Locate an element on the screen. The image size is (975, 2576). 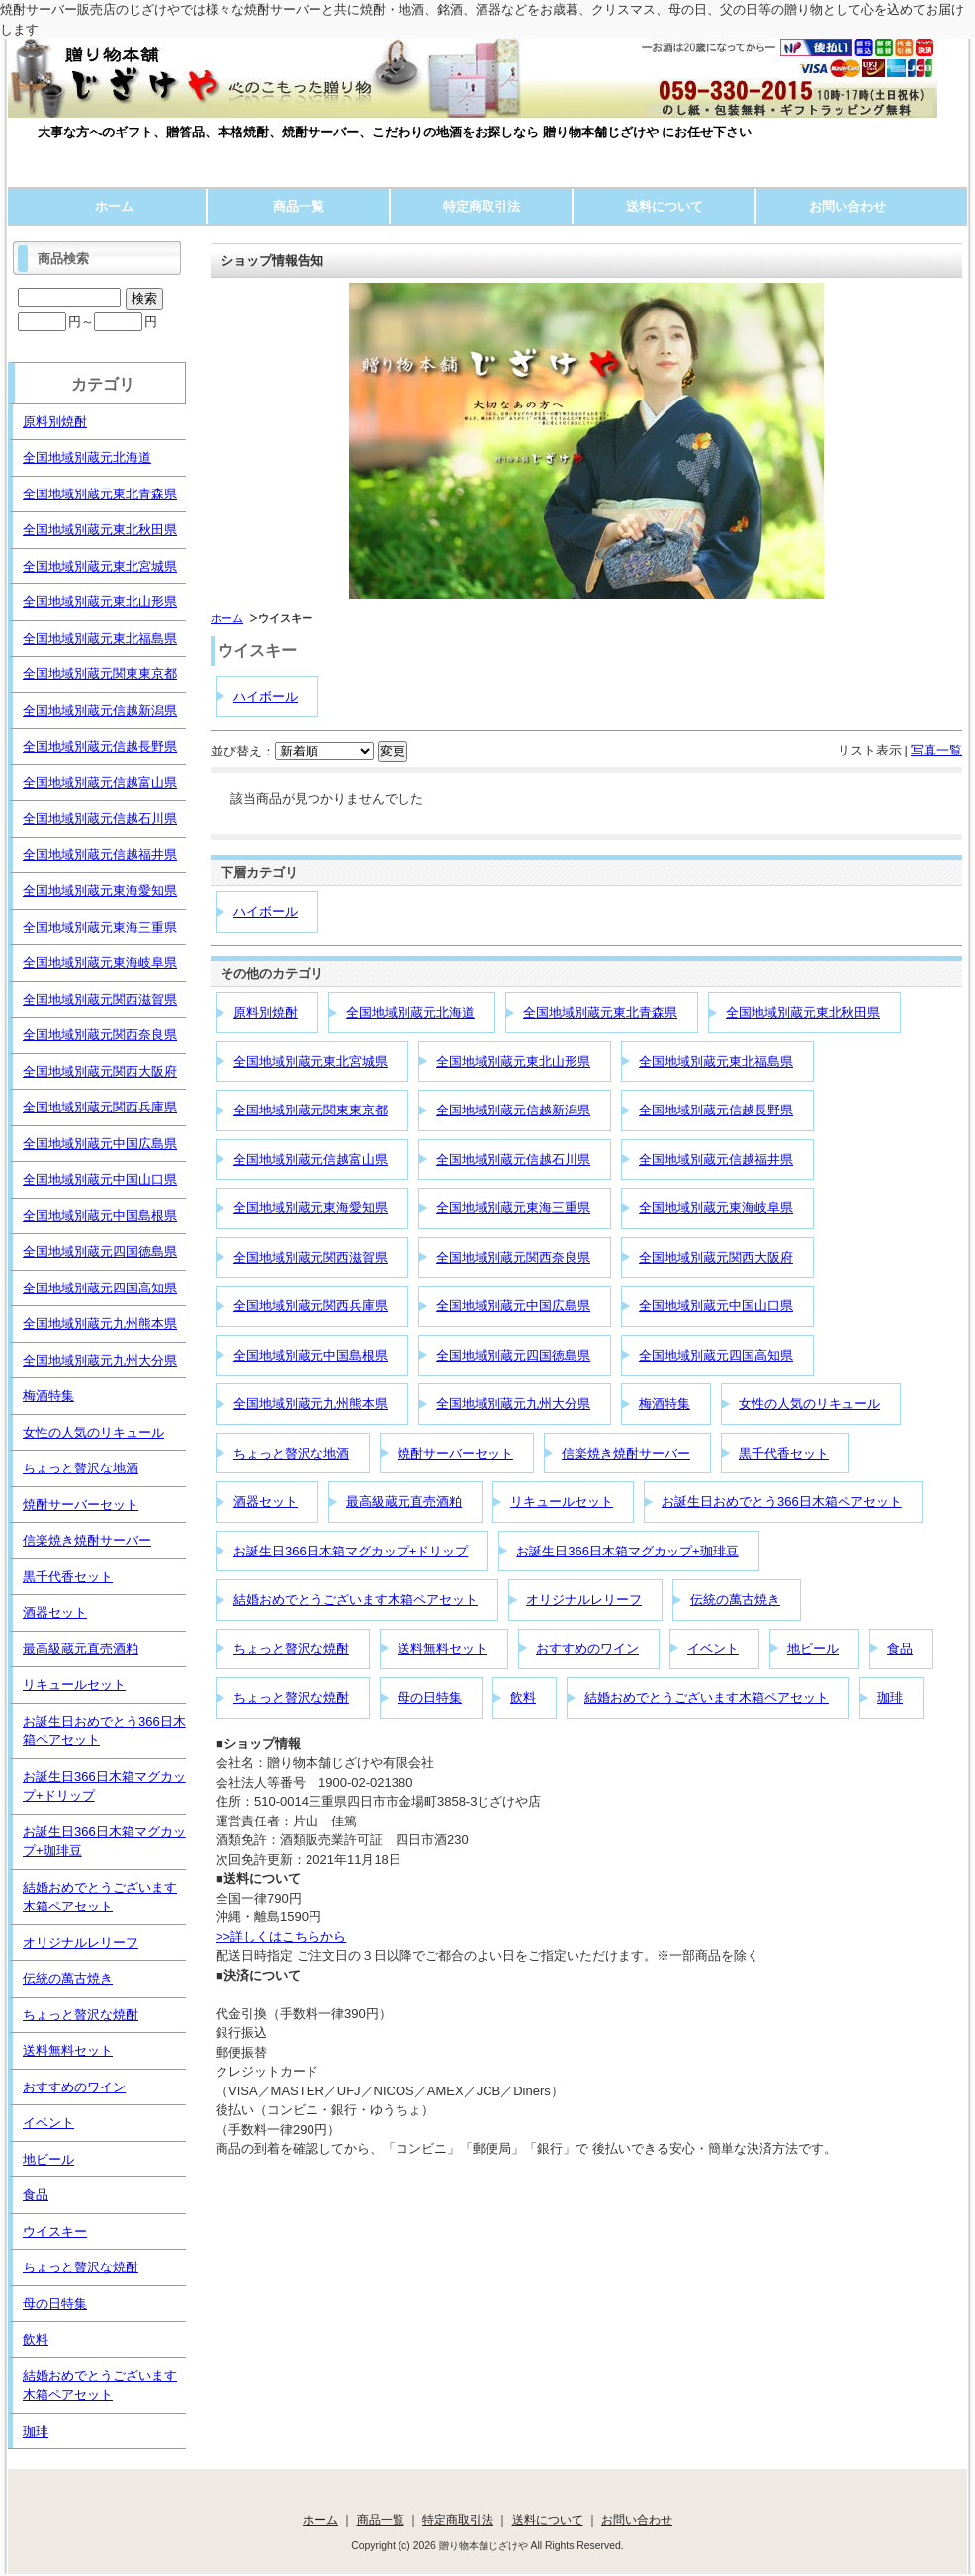
商品一覧 is located at coordinates (298, 206).